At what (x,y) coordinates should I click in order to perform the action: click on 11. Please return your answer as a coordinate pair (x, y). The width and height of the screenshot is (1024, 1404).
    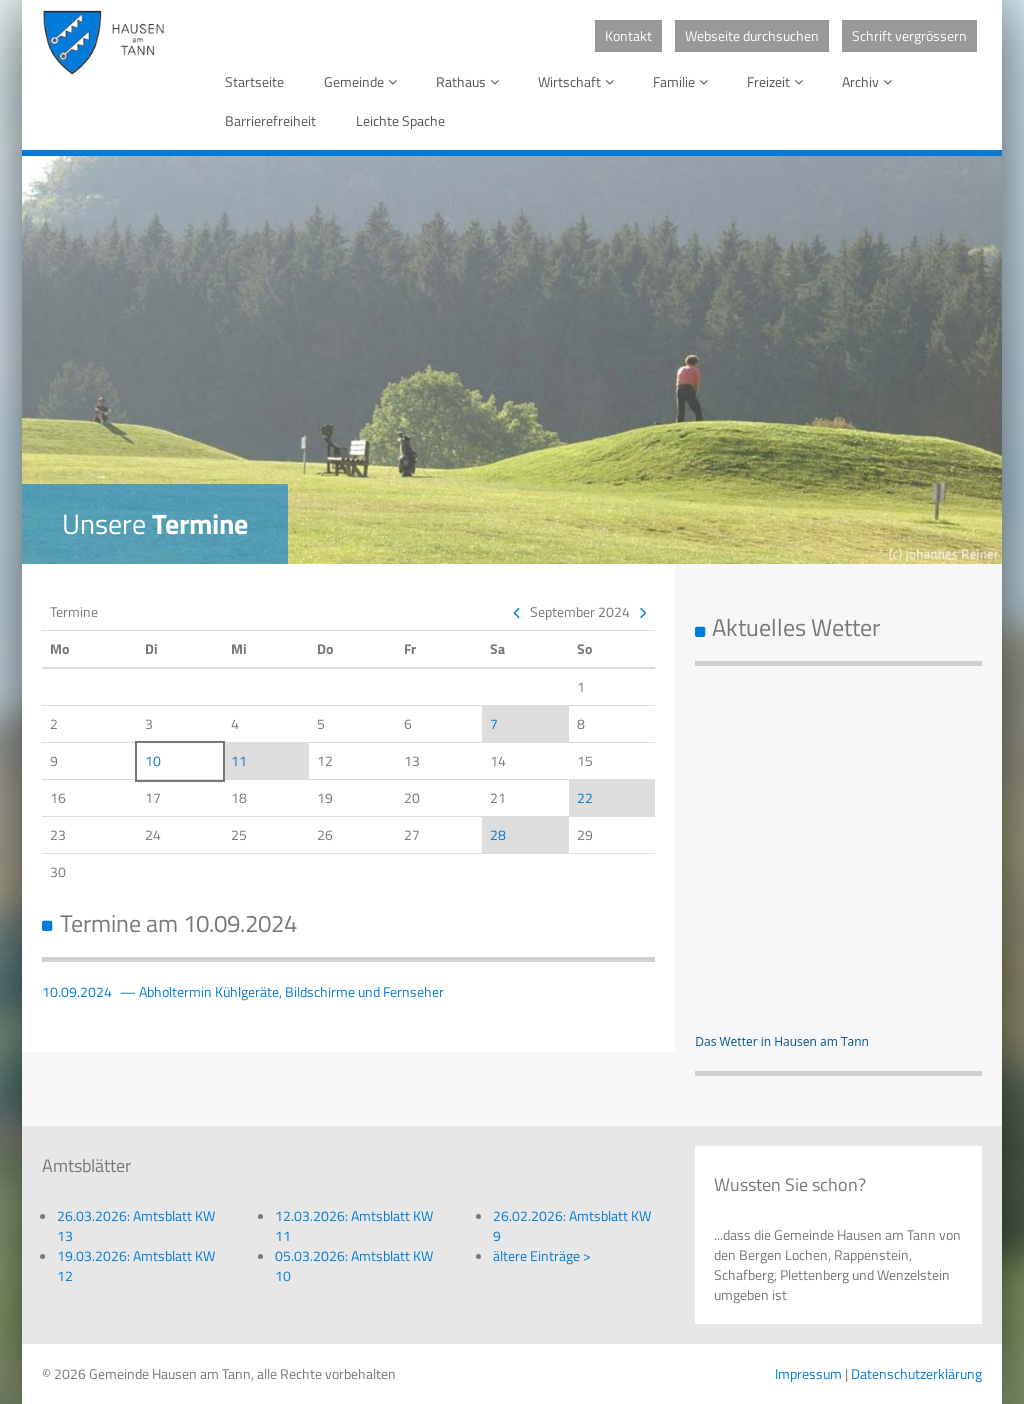
    Looking at the image, I should click on (239, 760).